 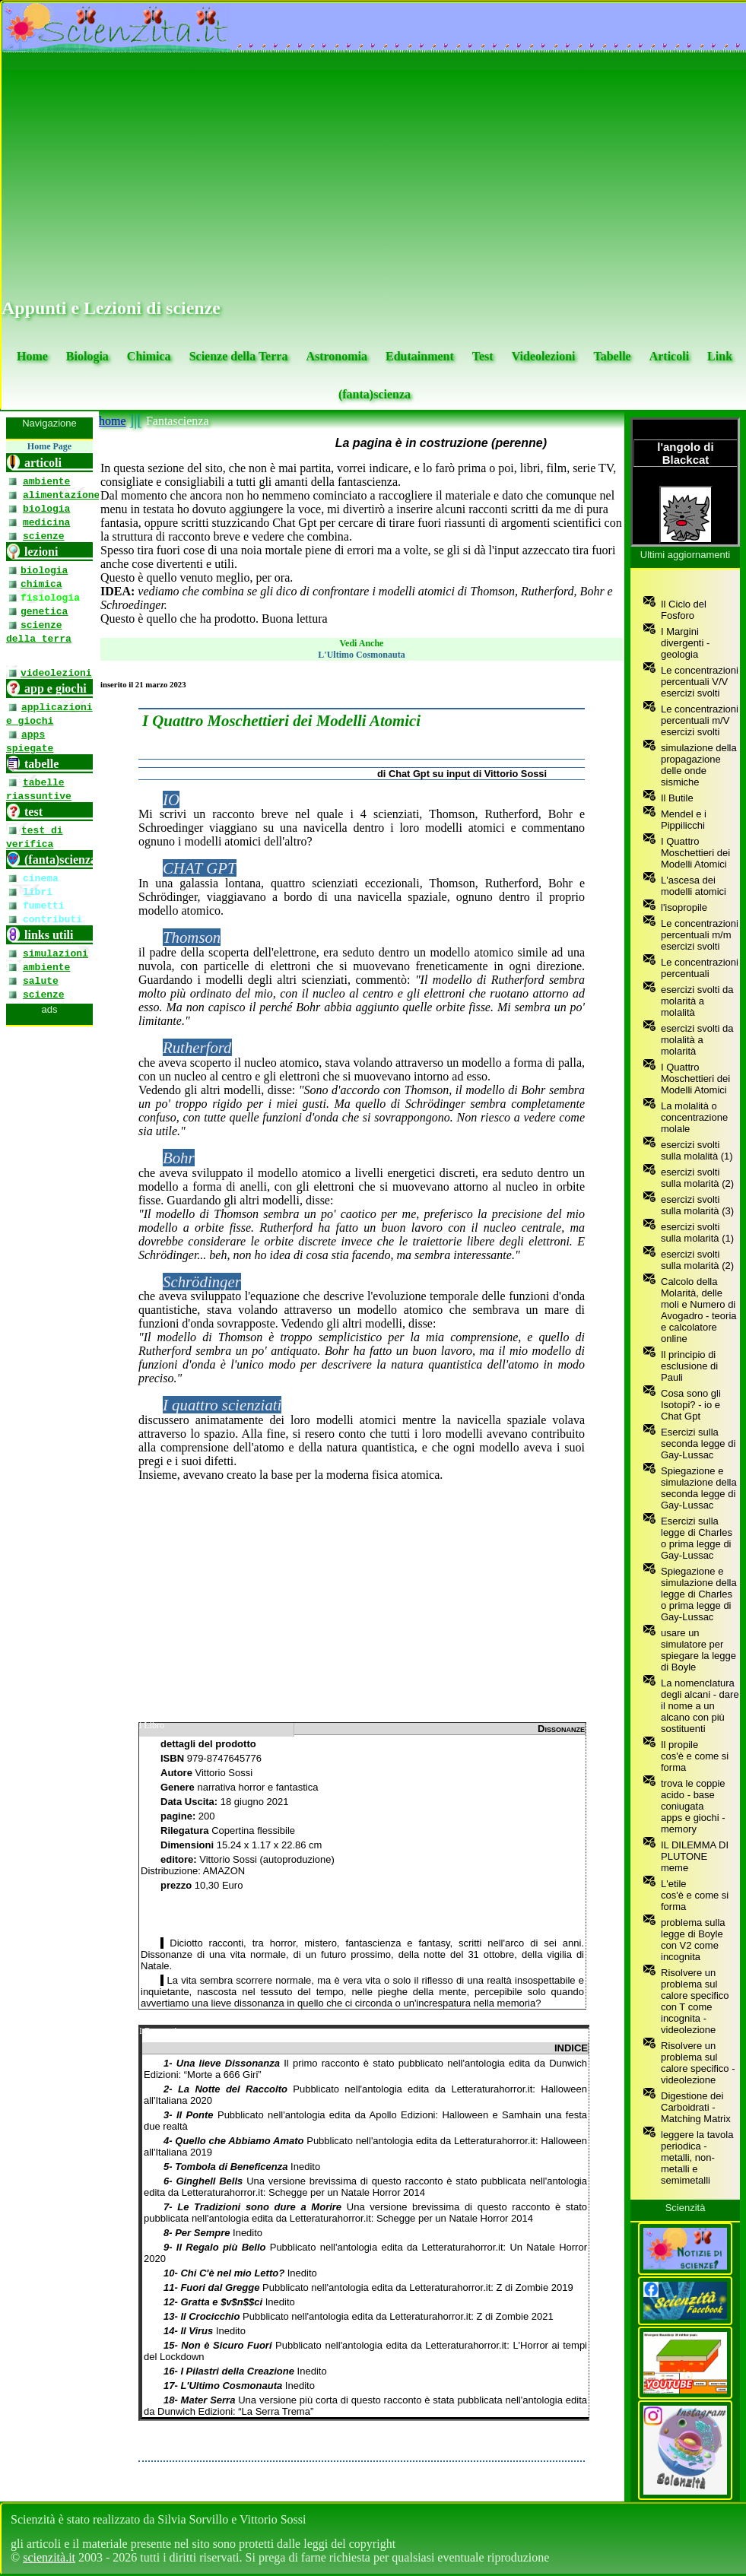 What do you see at coordinates (87, 356) in the screenshot?
I see `Biologia` at bounding box center [87, 356].